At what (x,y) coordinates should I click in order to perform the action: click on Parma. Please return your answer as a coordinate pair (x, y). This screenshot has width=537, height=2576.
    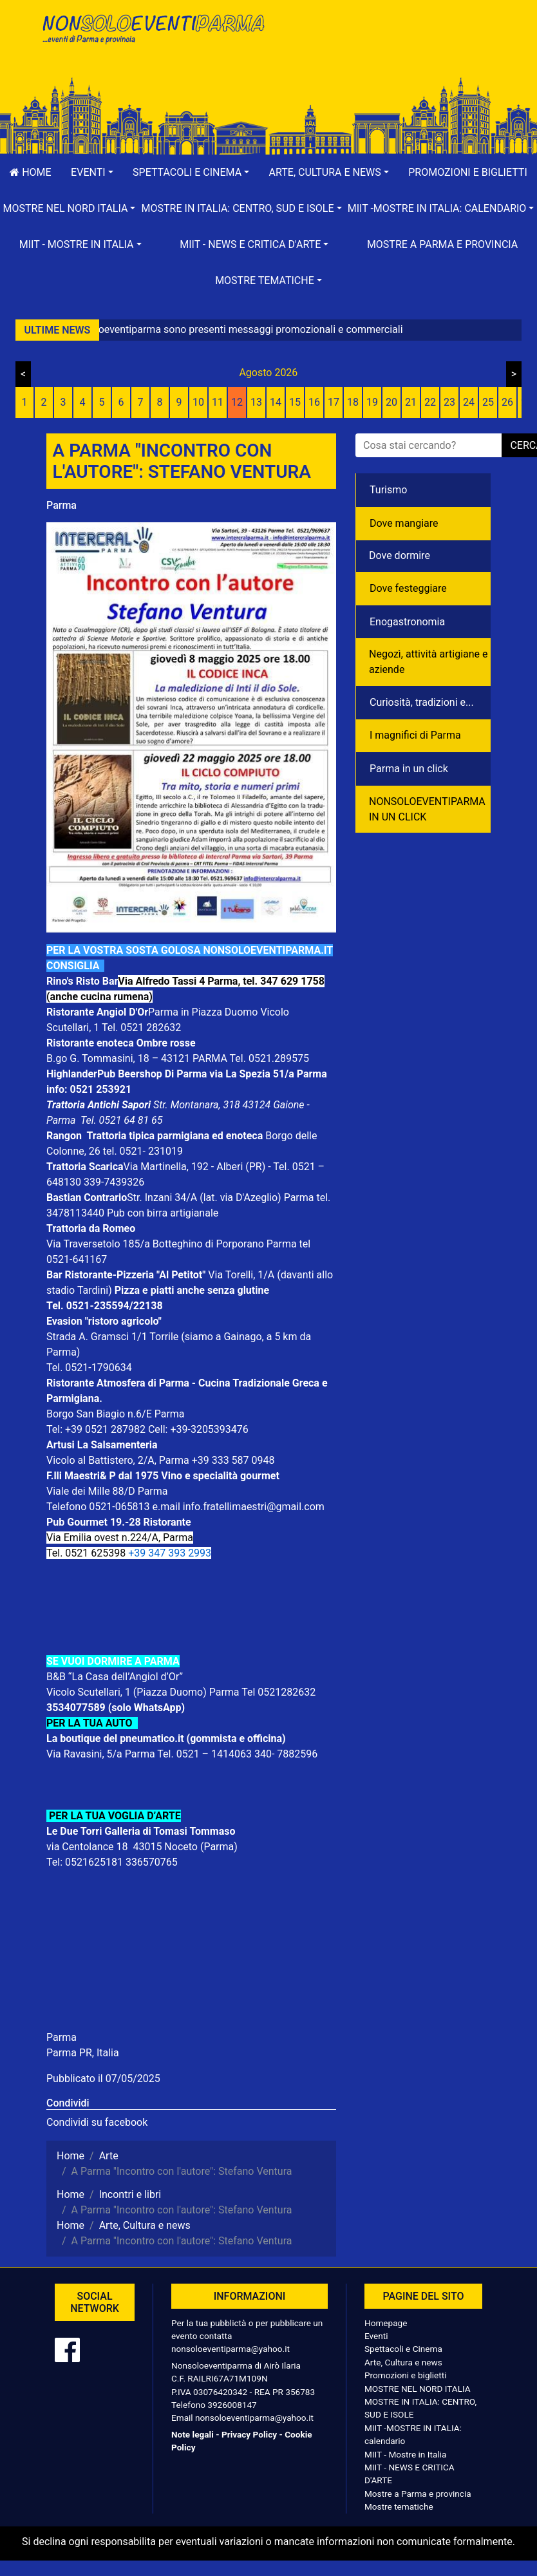
    Looking at the image, I should click on (61, 505).